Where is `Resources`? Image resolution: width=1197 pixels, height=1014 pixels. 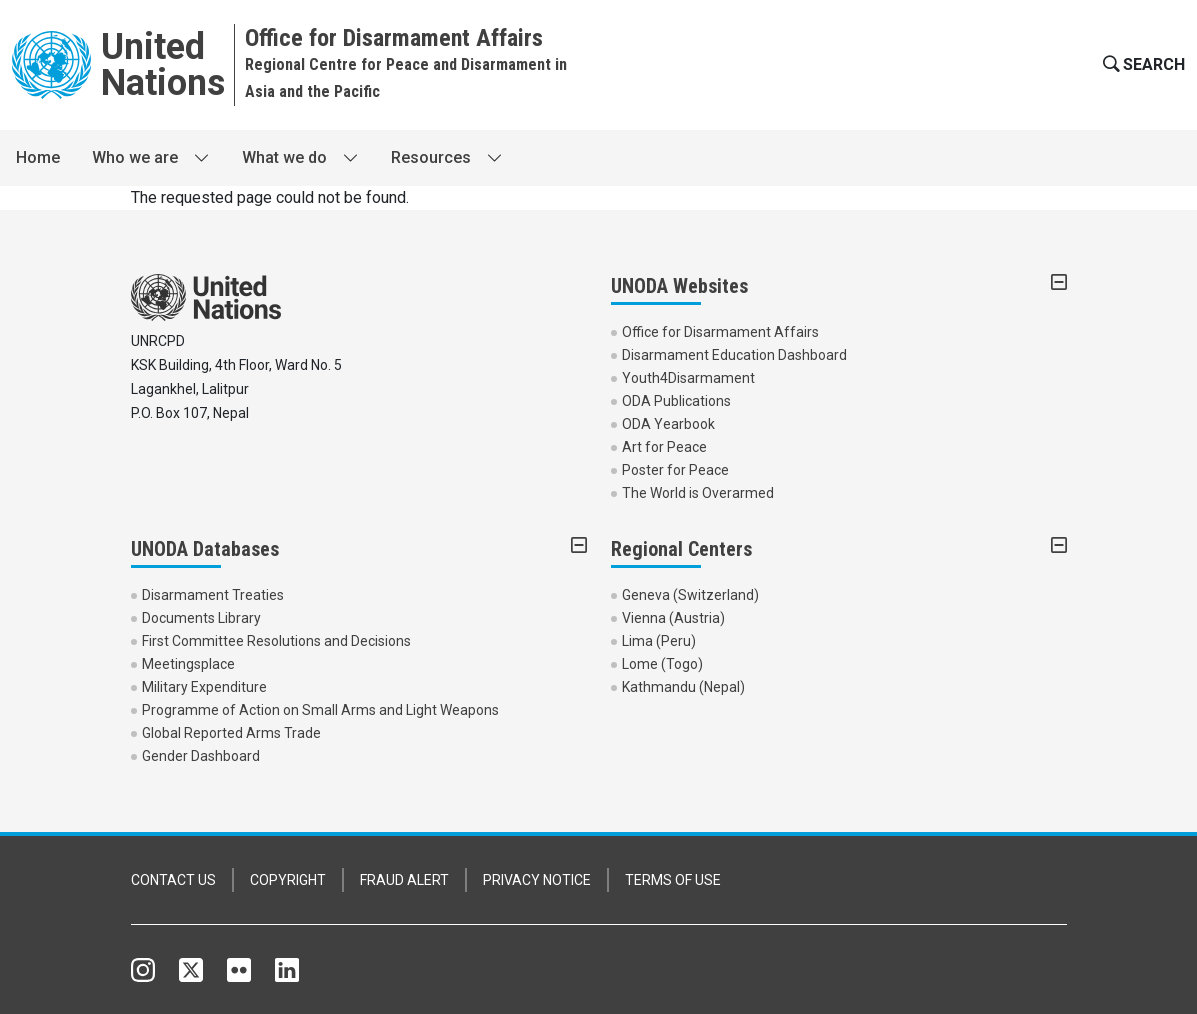 Resources is located at coordinates (431, 157).